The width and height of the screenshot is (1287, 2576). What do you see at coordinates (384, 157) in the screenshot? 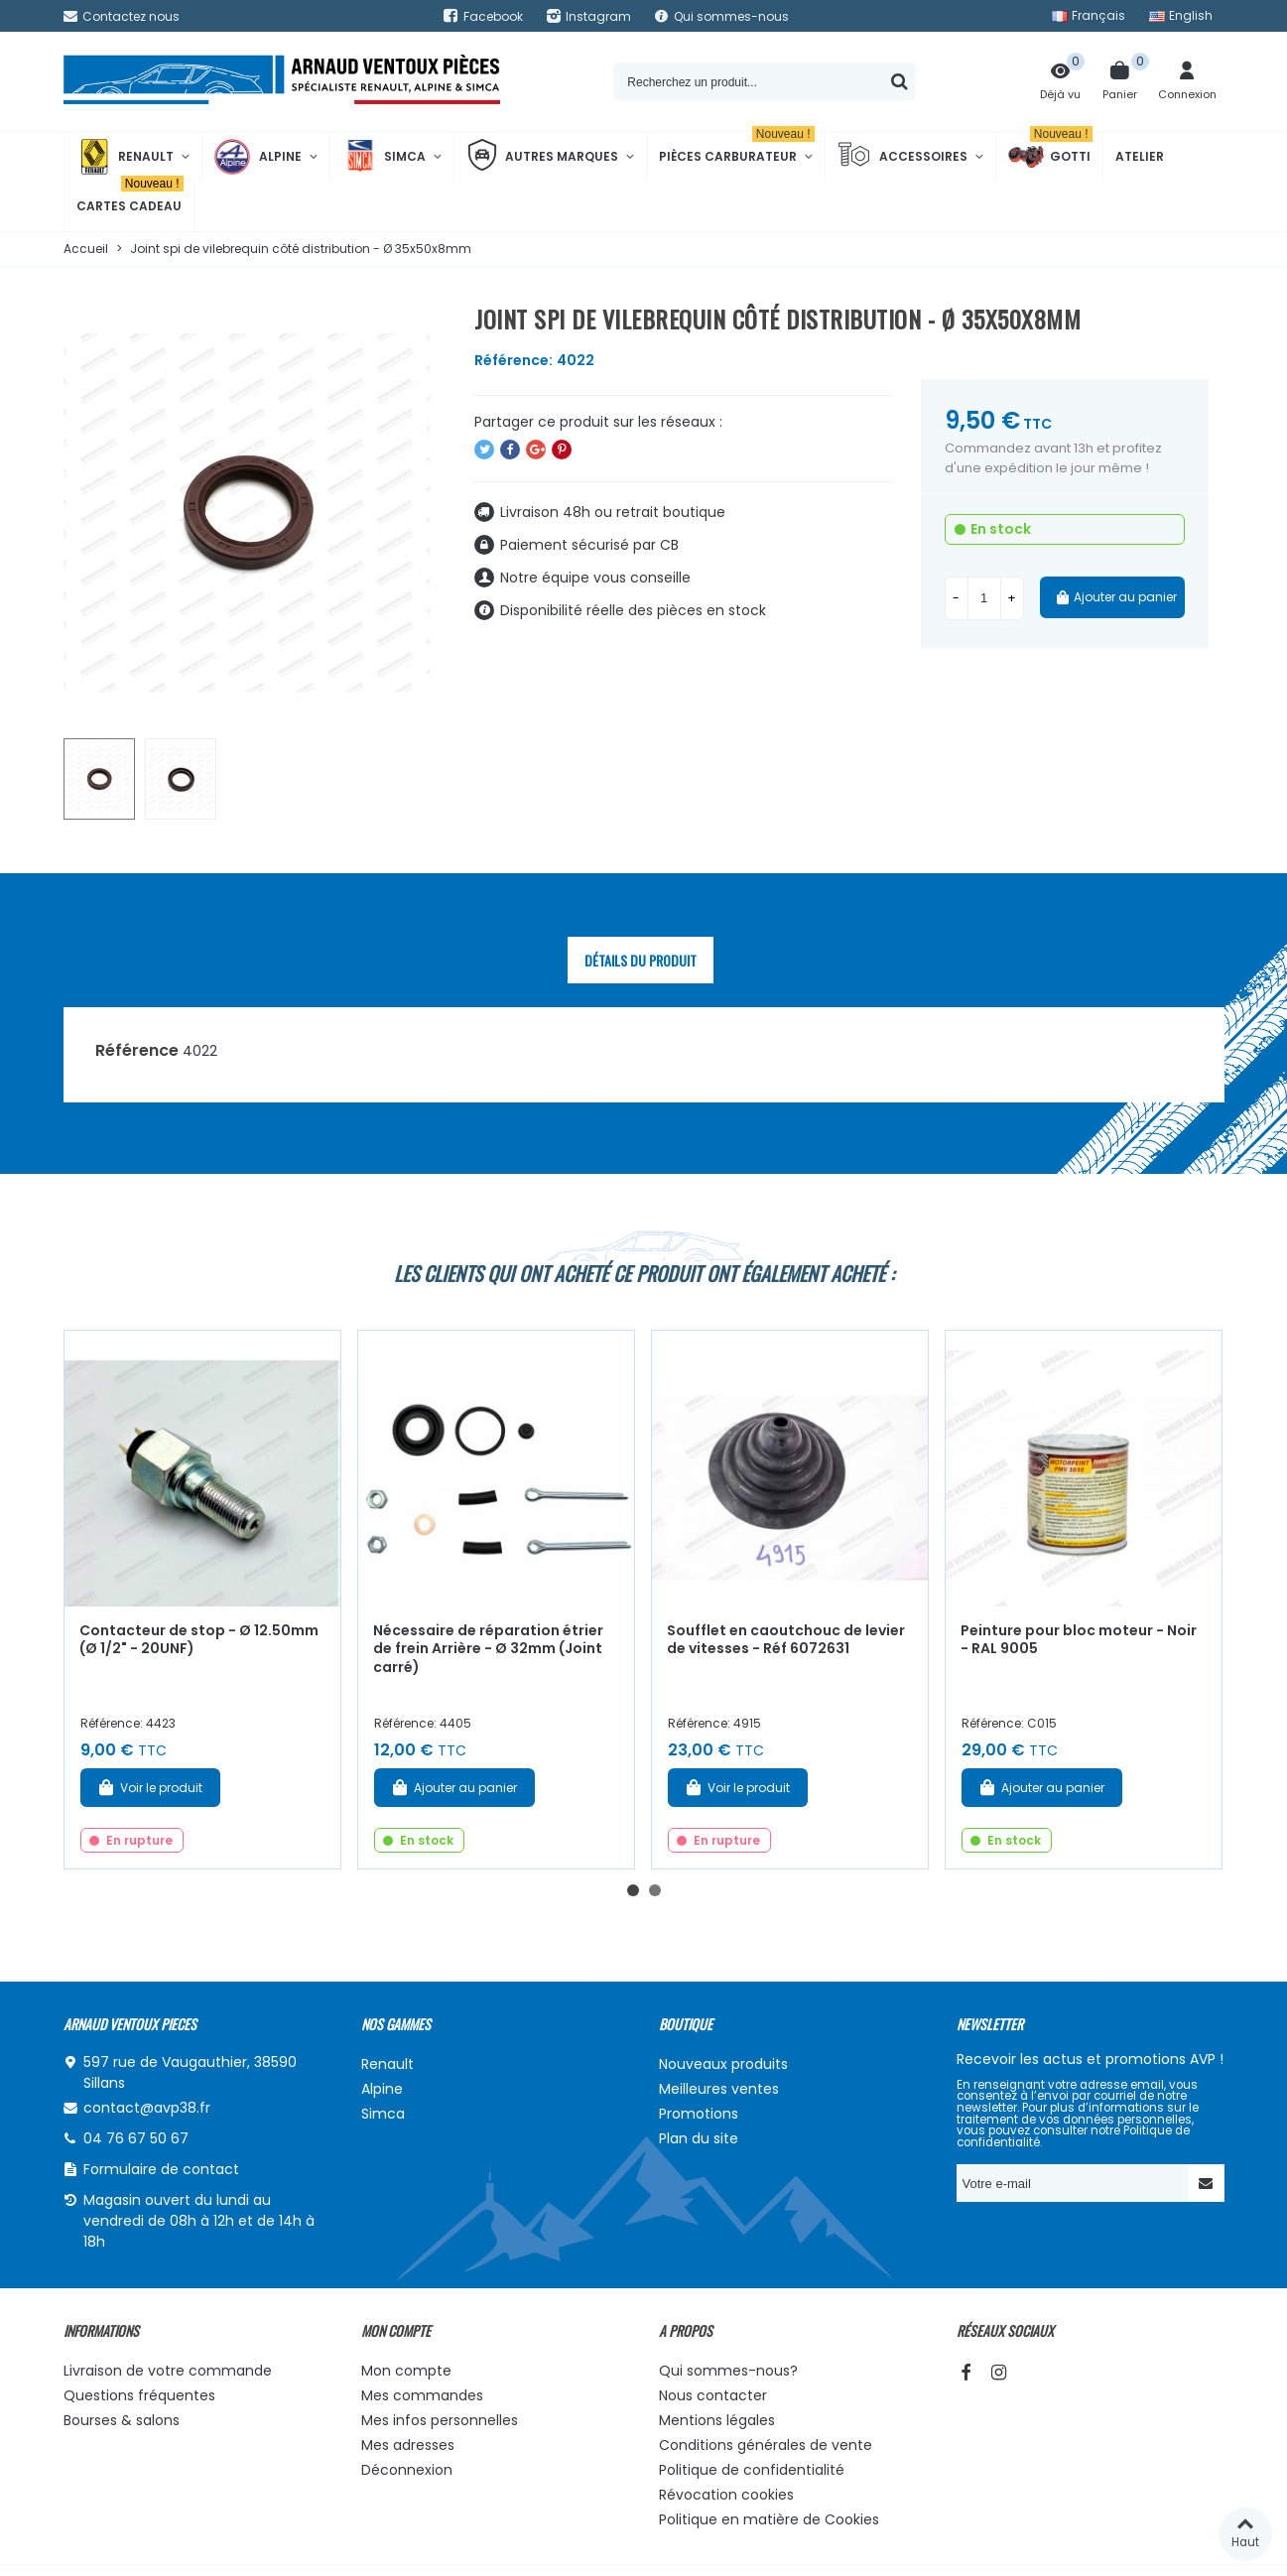
I see `Simca` at bounding box center [384, 157].